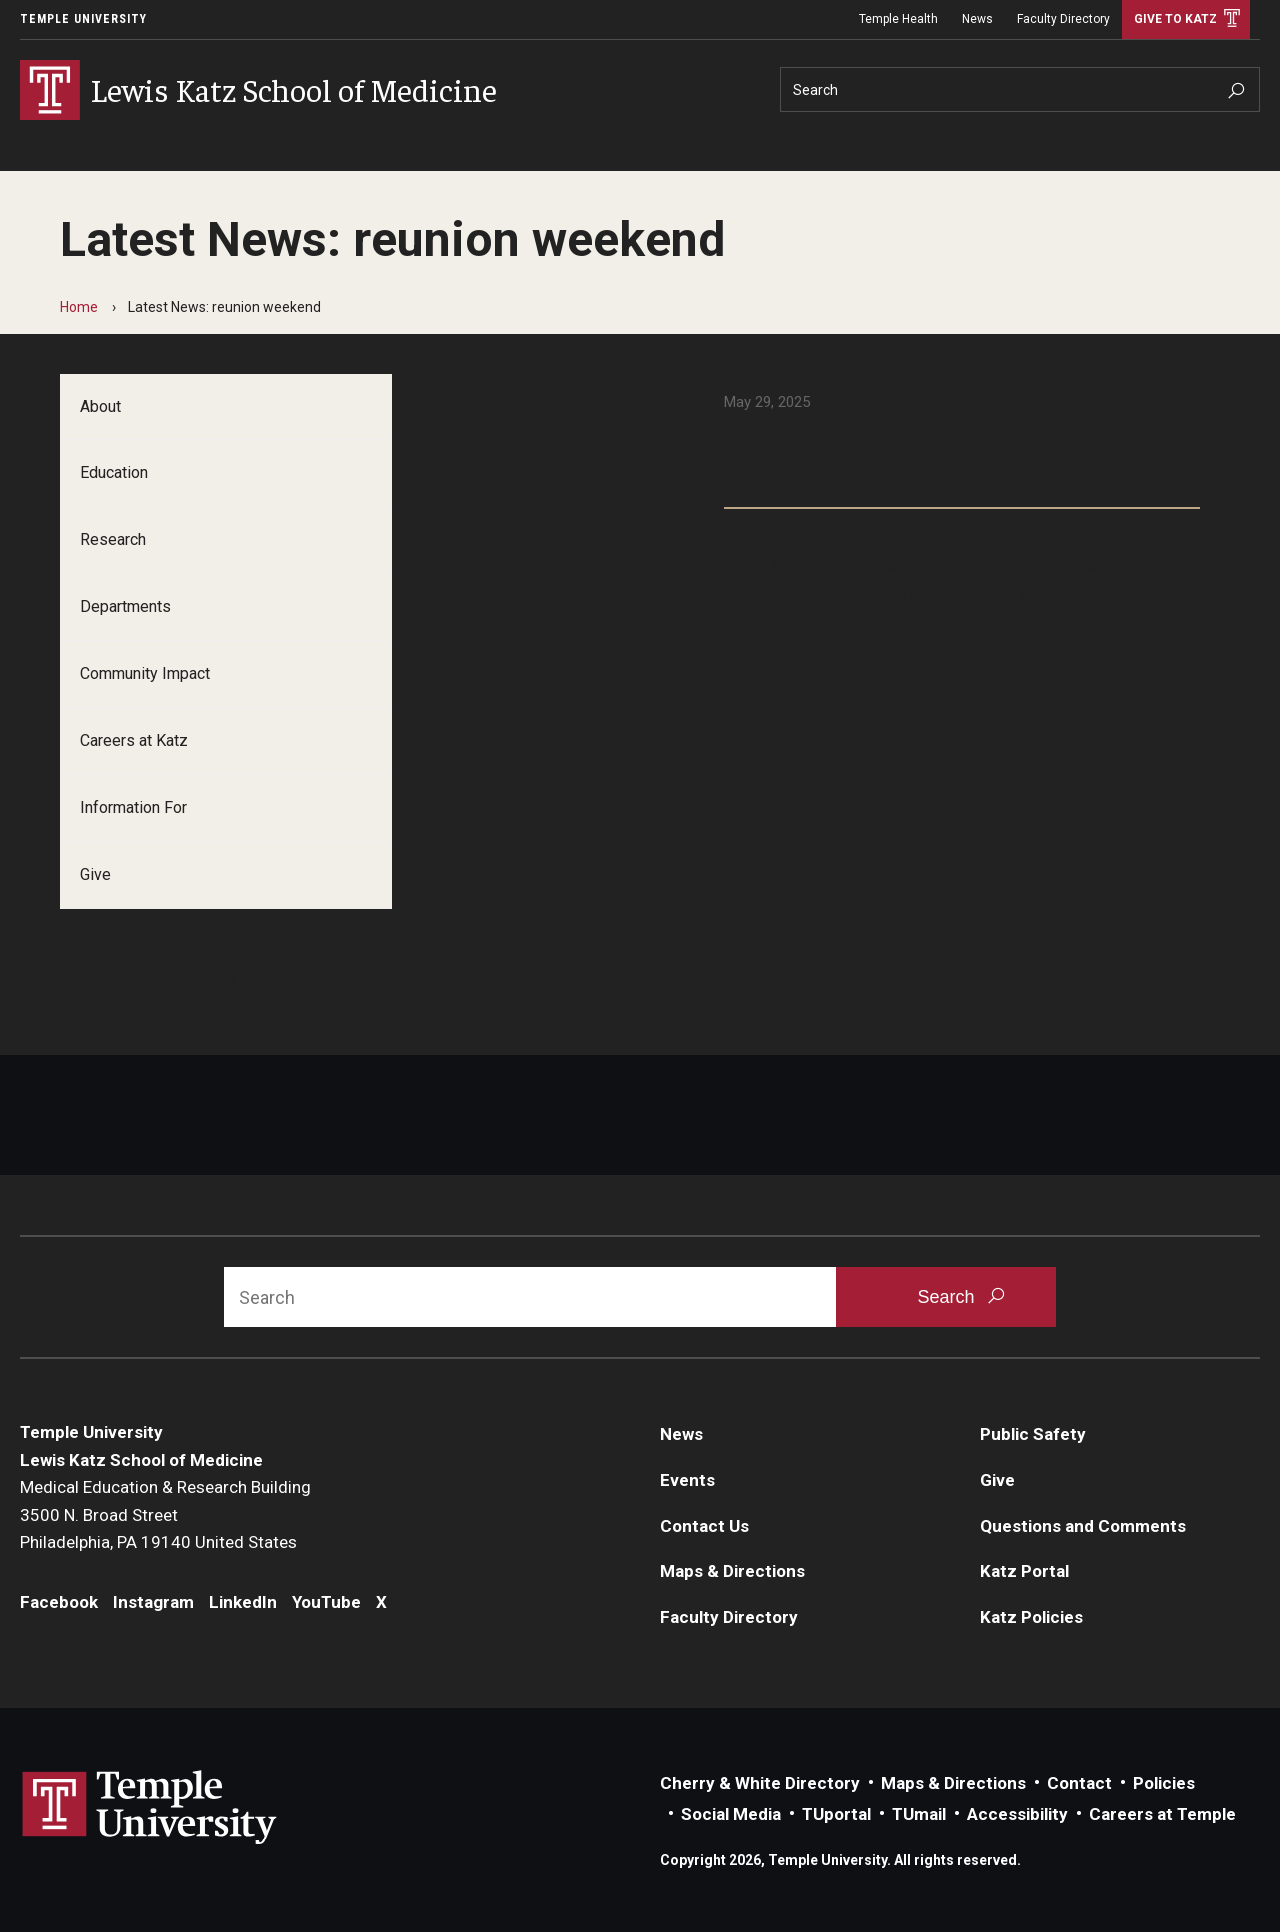 The width and height of the screenshot is (1280, 1932). What do you see at coordinates (760, 1783) in the screenshot?
I see `Cherry & White Directory` at bounding box center [760, 1783].